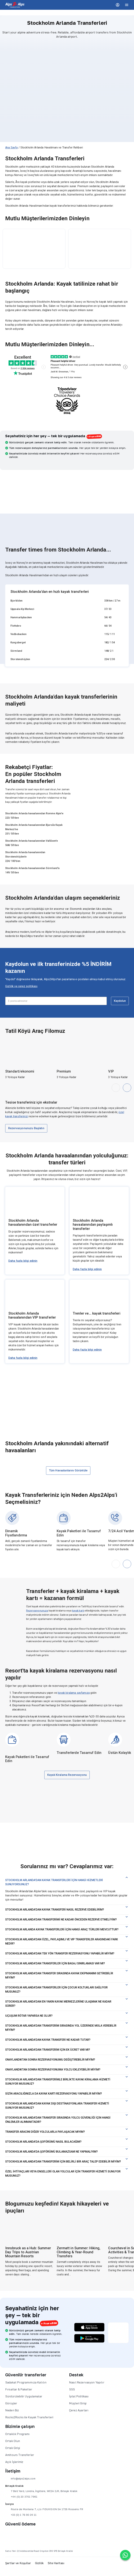  Describe the element at coordinates (51, 2151) in the screenshot. I see `Stockholm Arlanda'da şoförümü bulamazsam ne yapmalıyım?` at that location.